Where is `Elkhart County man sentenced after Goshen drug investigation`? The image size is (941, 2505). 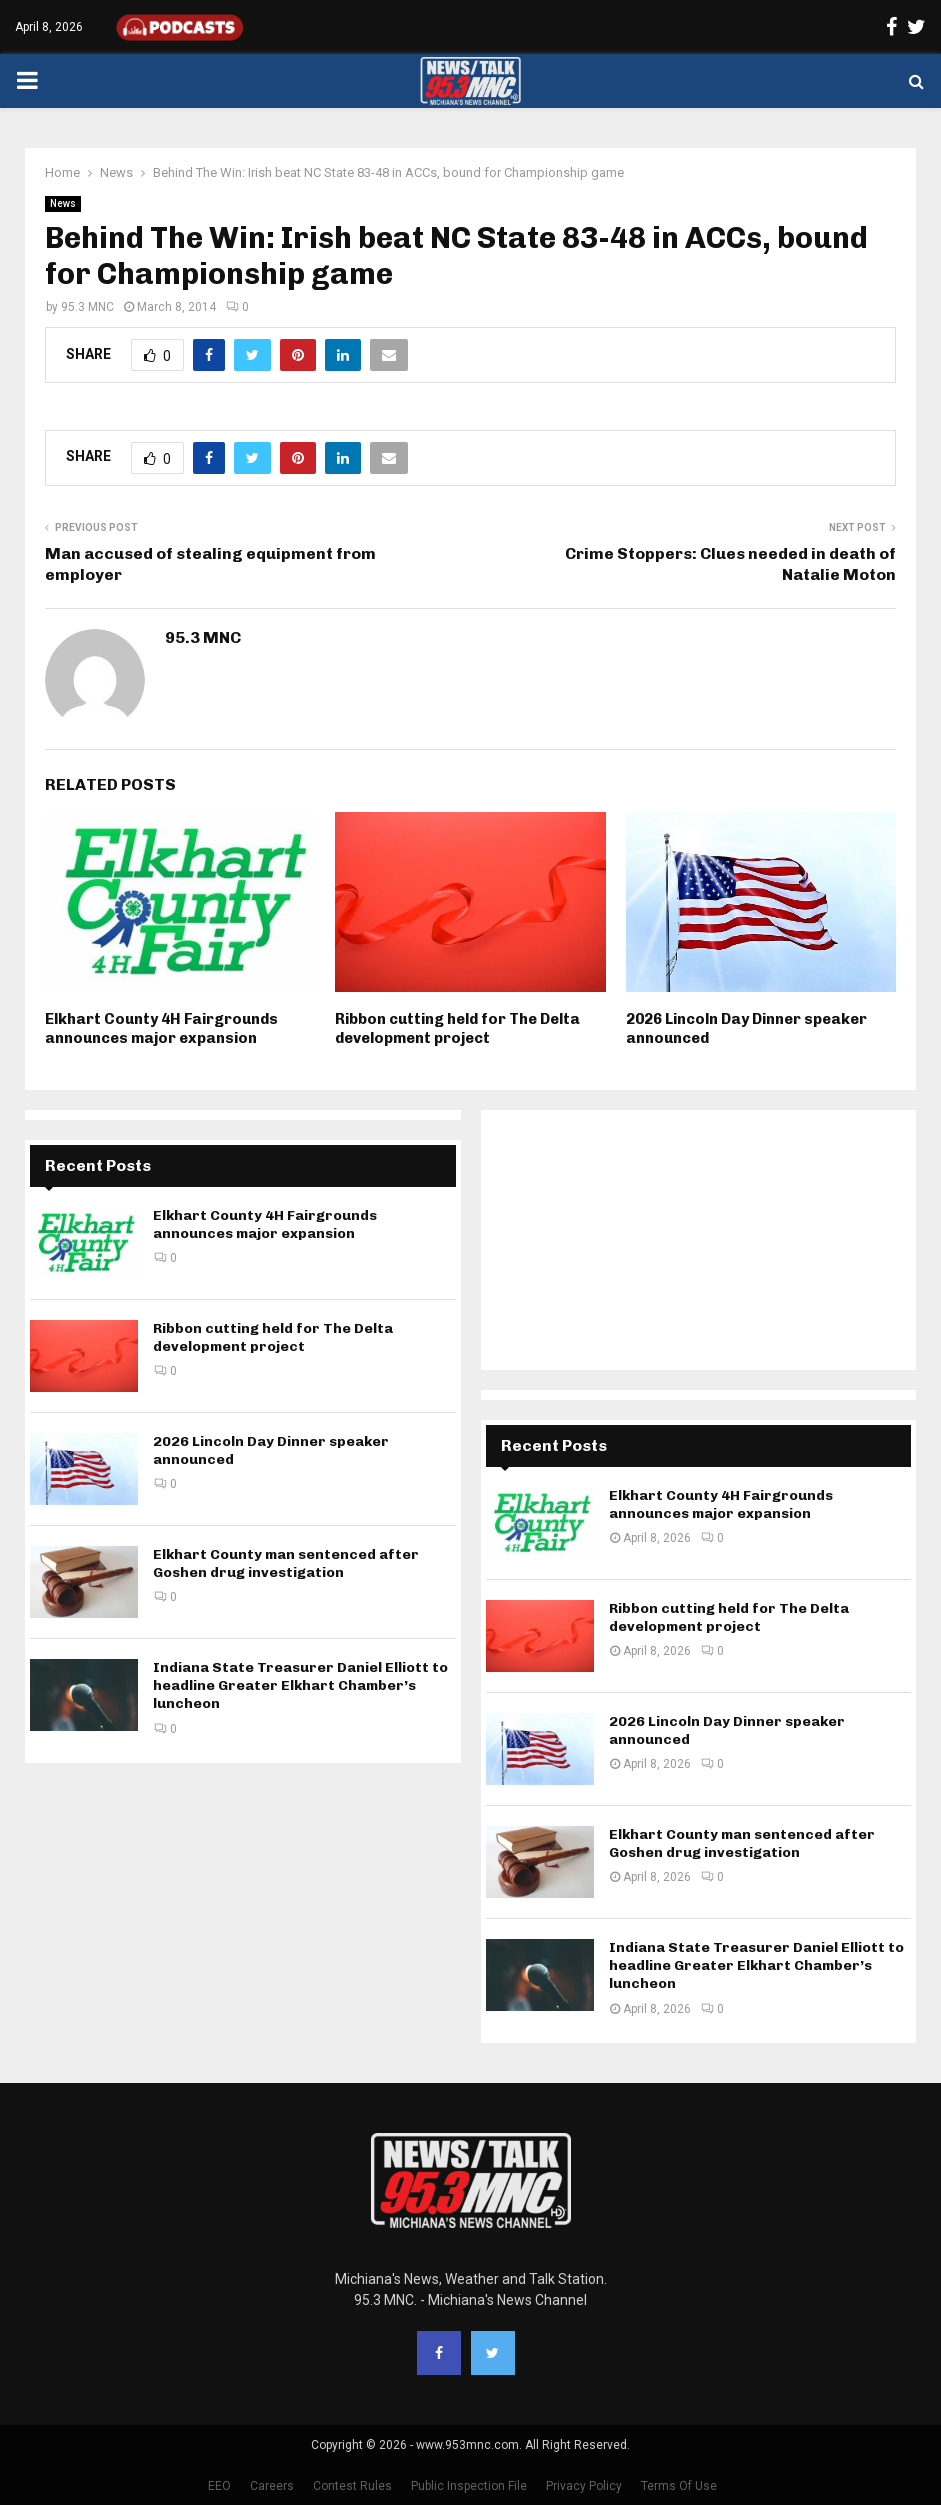
Elkhart County man sentenced after Goshen drug investigation is located at coordinates (286, 1563).